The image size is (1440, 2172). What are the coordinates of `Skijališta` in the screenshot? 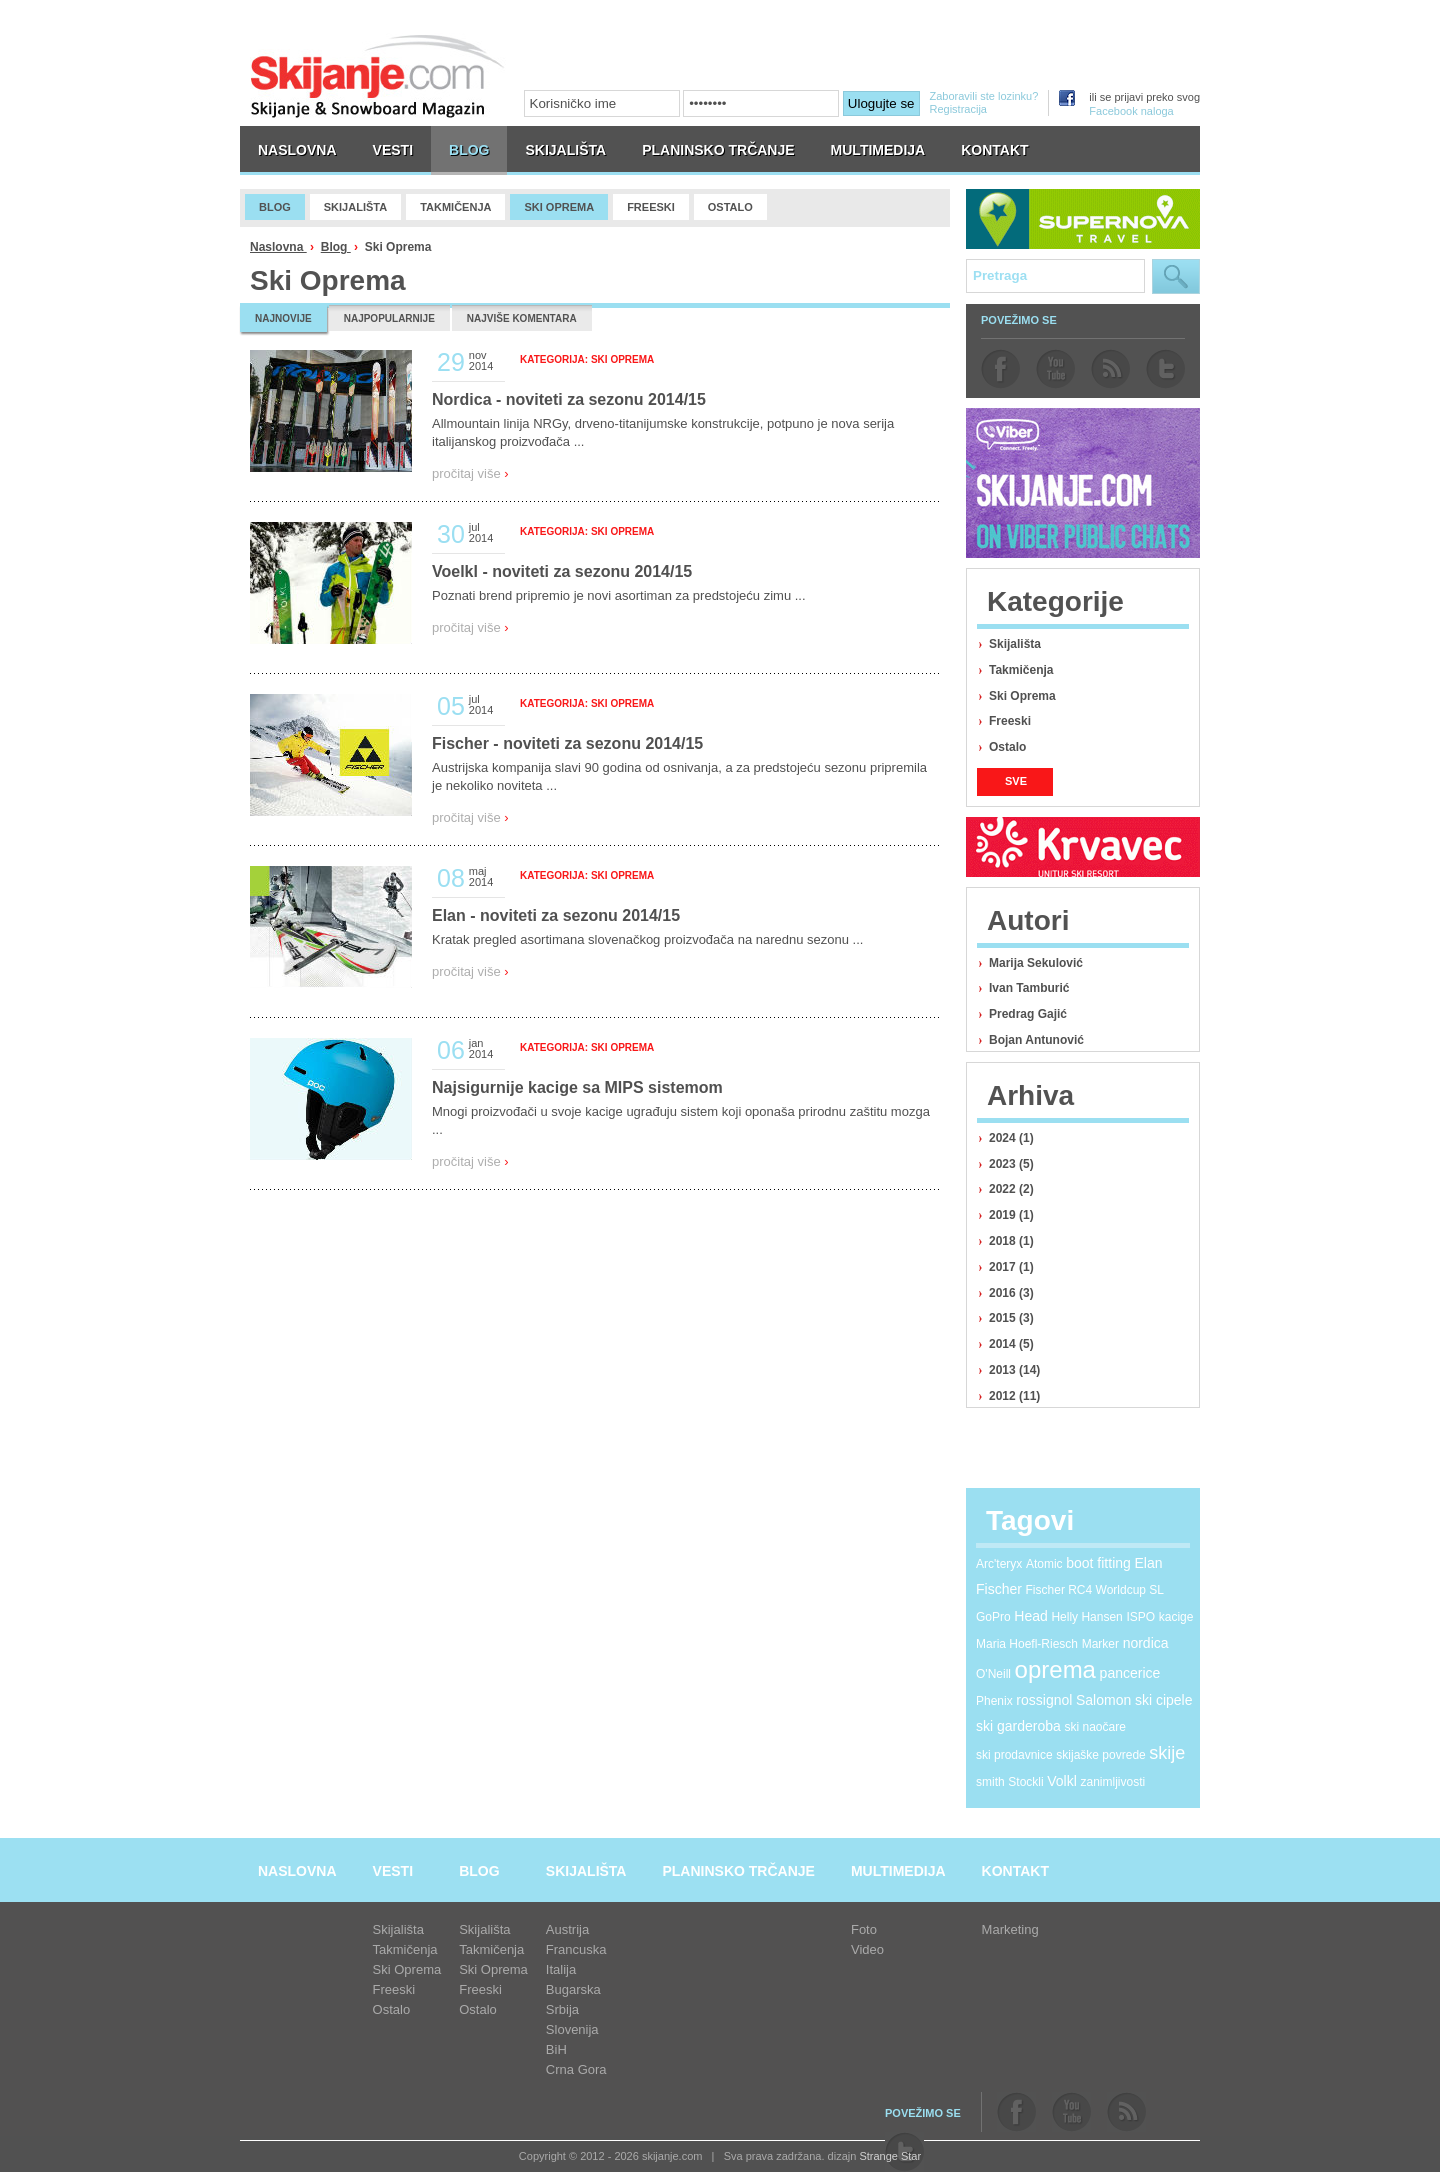 It's located at (1015, 644).